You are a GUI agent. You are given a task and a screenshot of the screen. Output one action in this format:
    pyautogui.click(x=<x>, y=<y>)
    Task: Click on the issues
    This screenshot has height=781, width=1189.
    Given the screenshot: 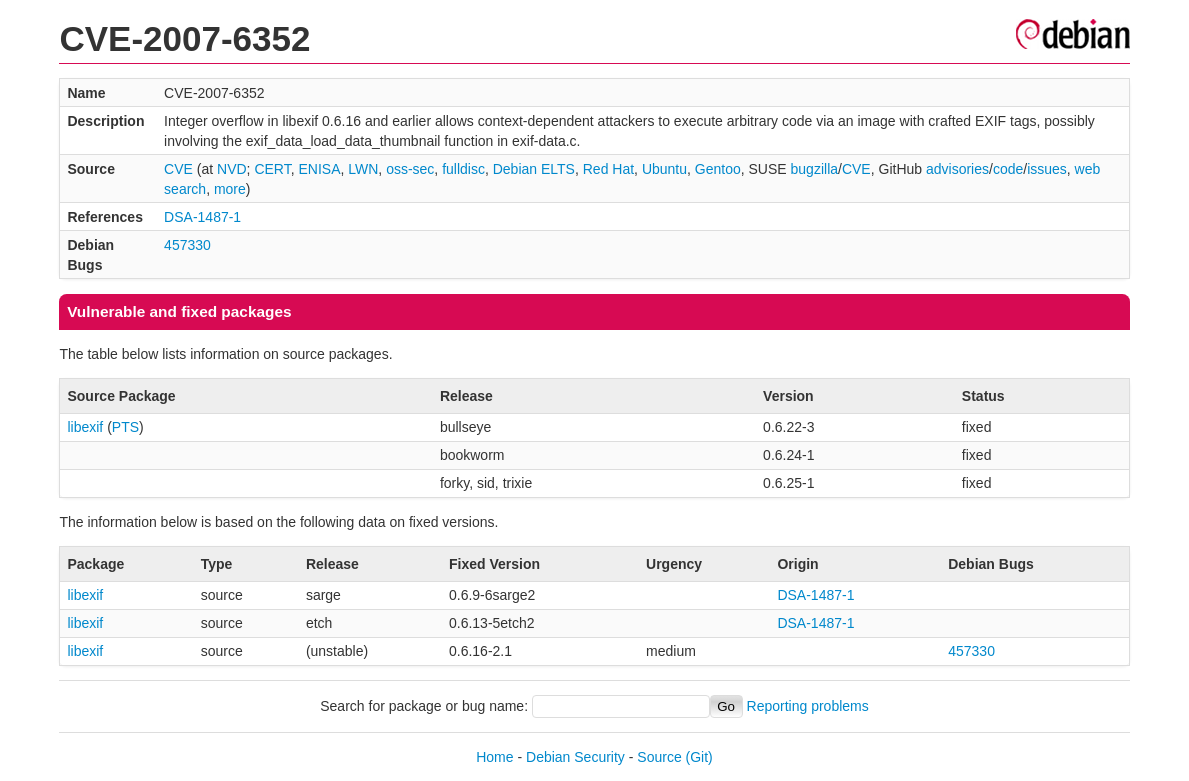 What is the action you would take?
    pyautogui.click(x=1047, y=169)
    